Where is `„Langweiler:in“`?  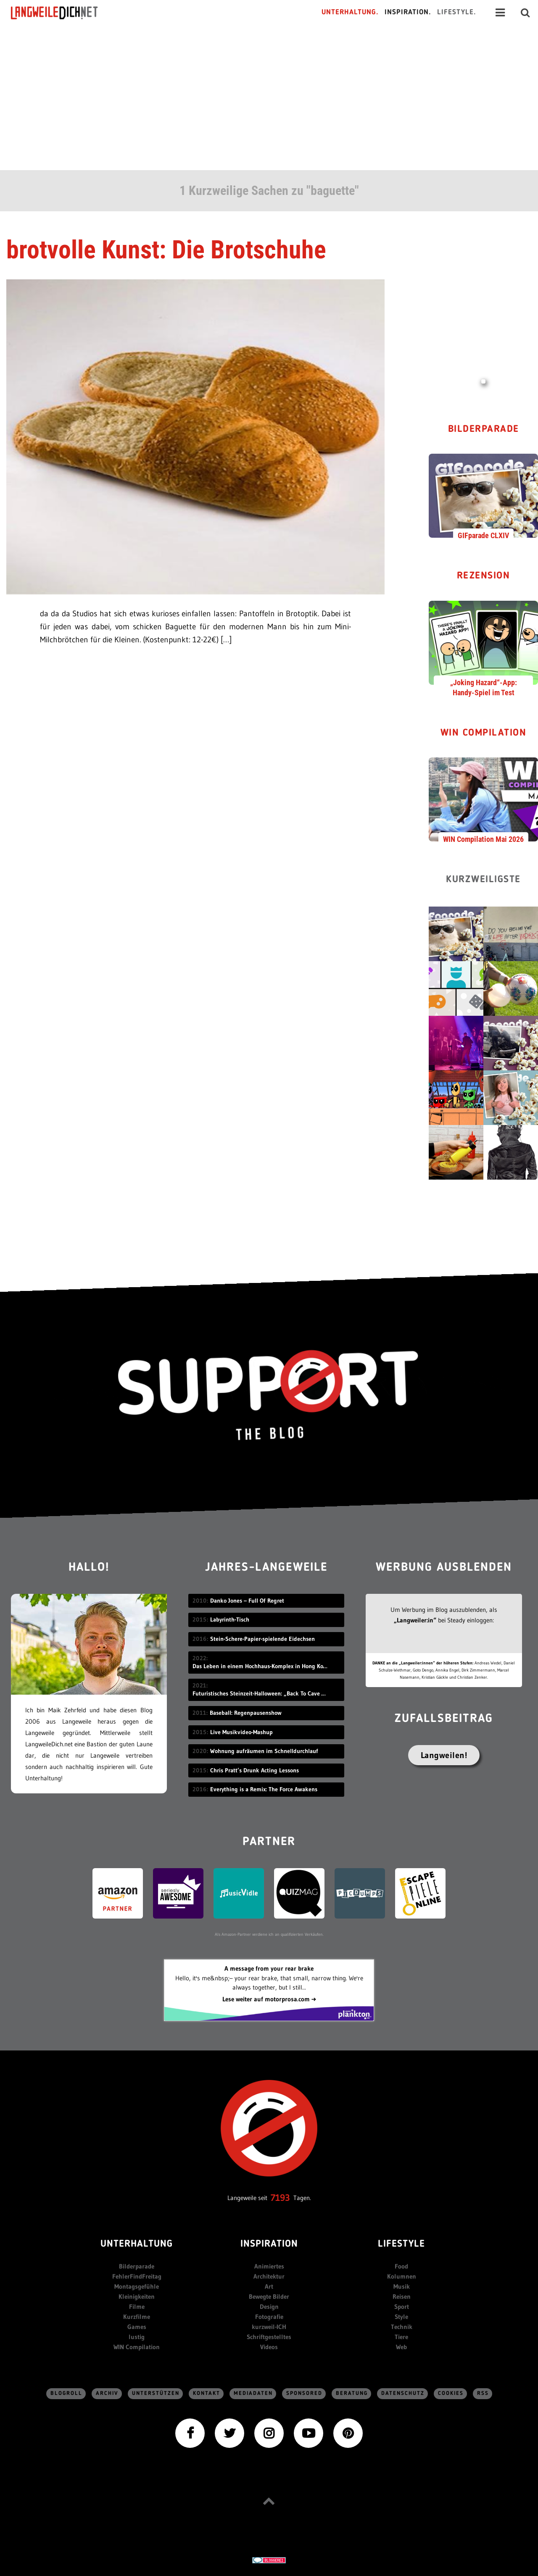
„Langweiler:in“ is located at coordinates (415, 1620).